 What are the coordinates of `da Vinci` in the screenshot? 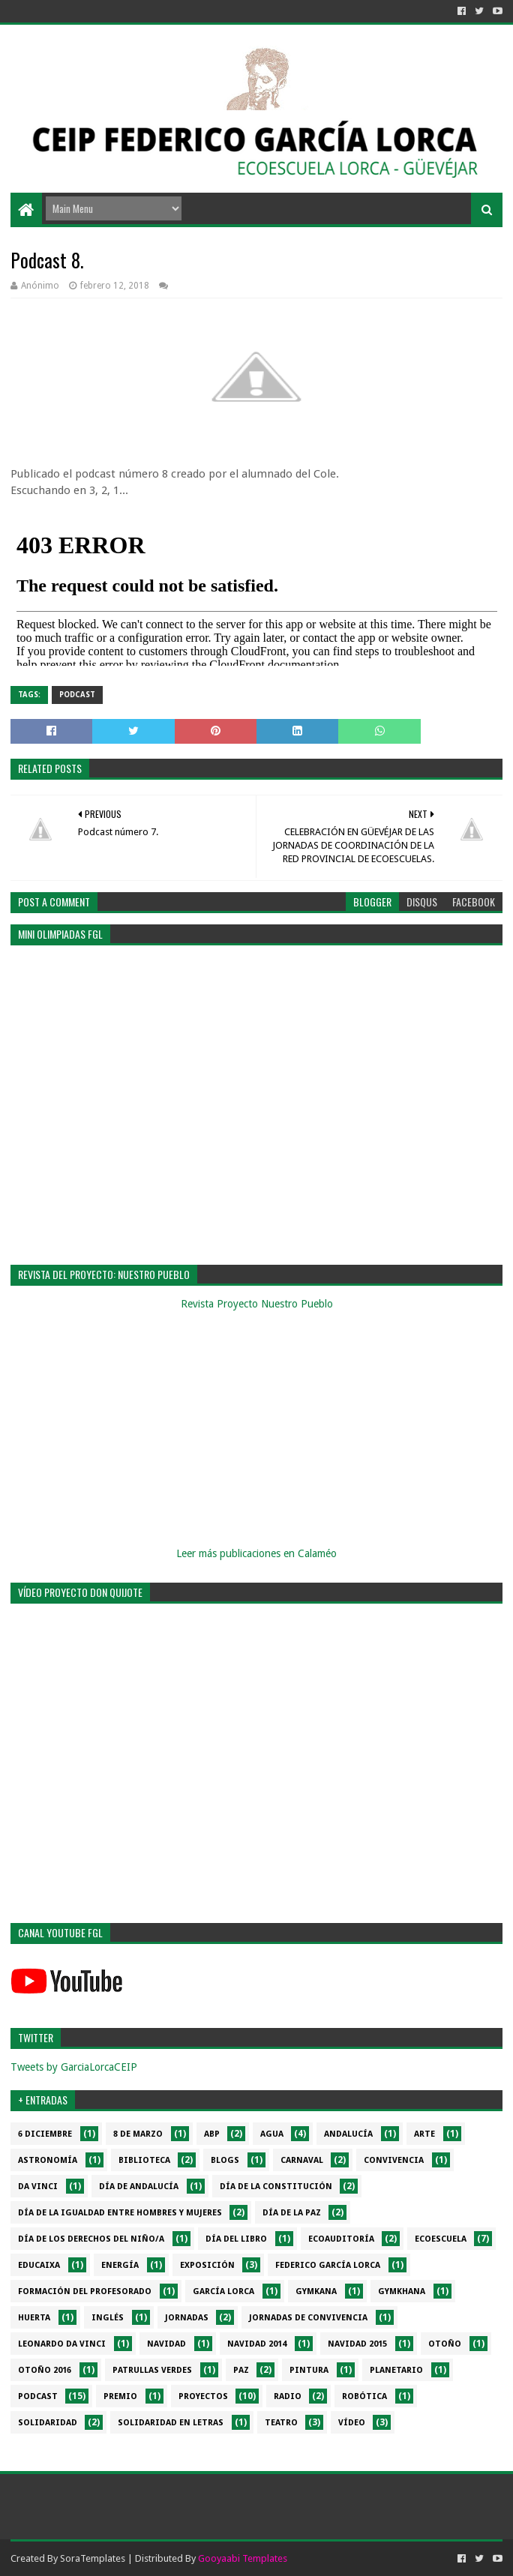 It's located at (38, 2186).